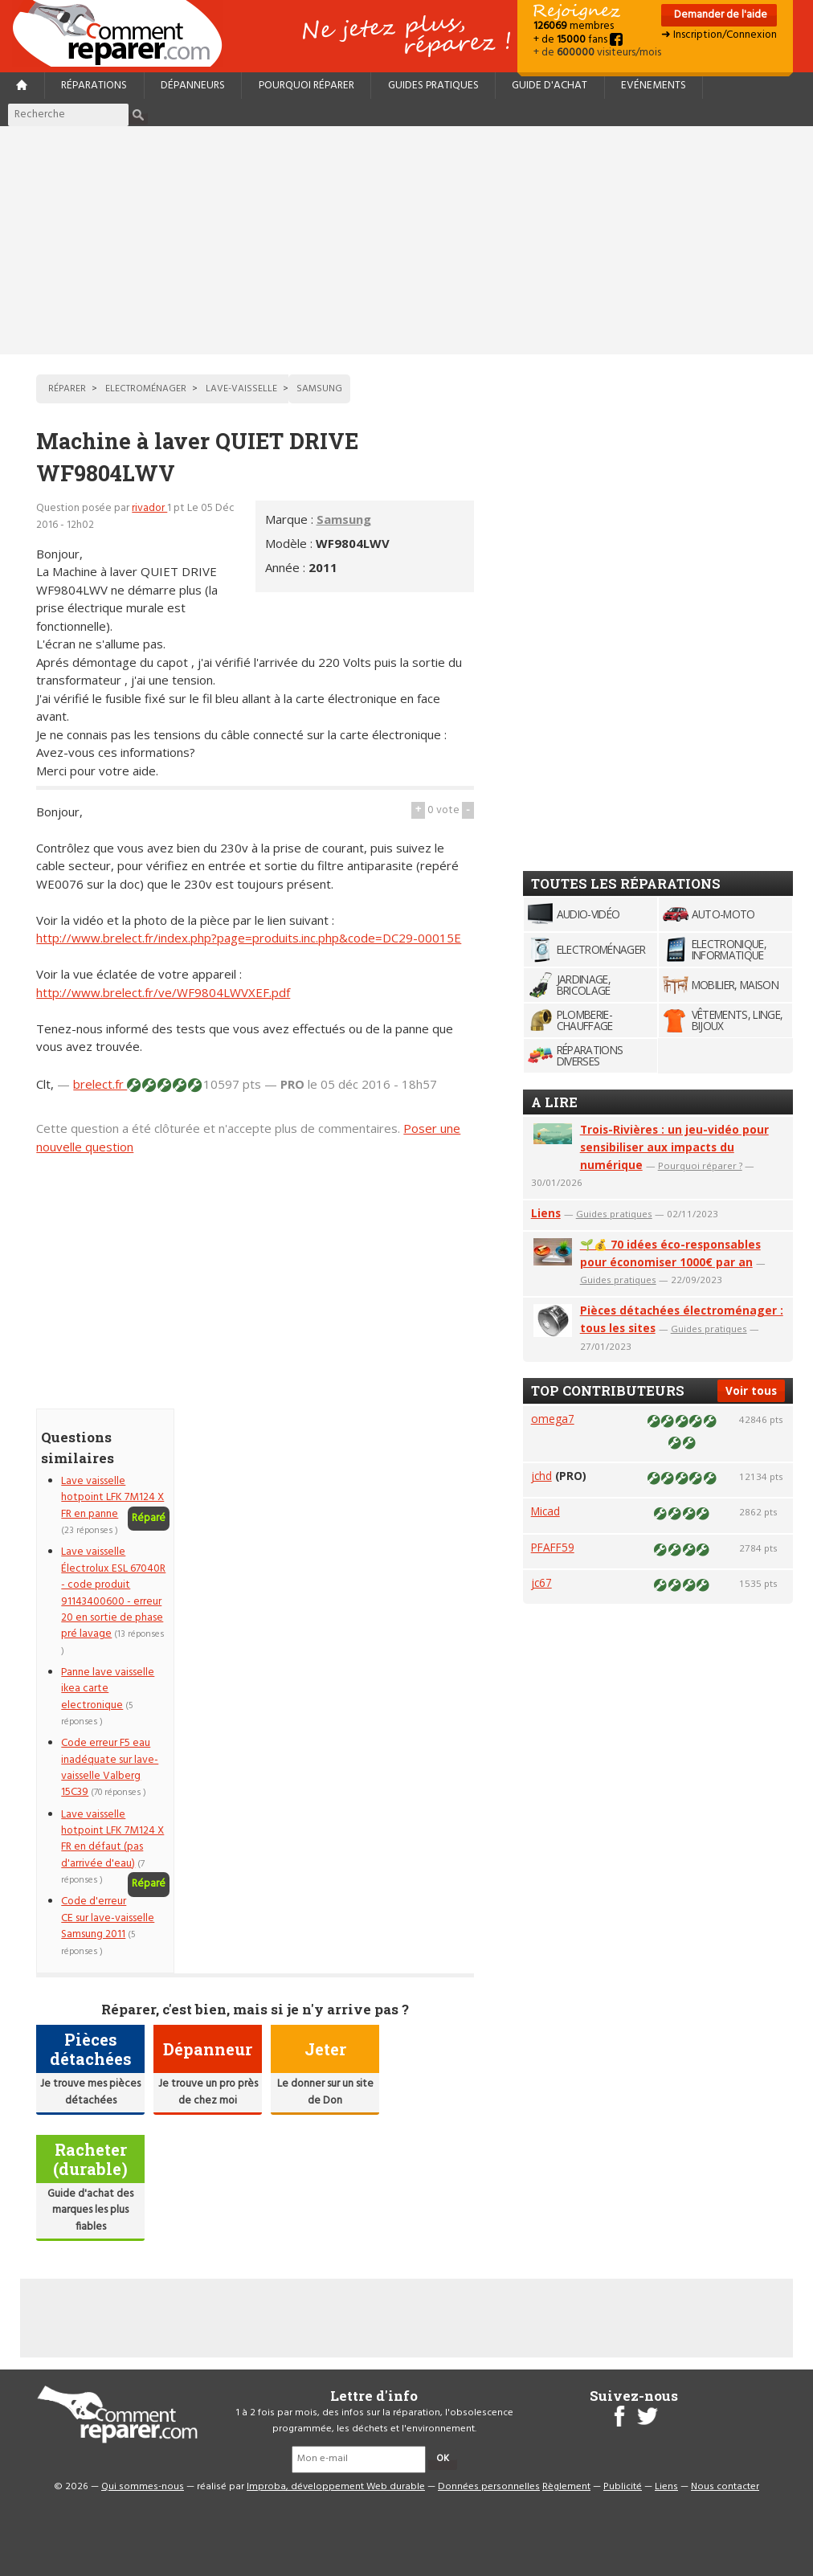 The image size is (813, 2576). I want to click on Je trouve mes pièces détachées, so click(90, 2091).